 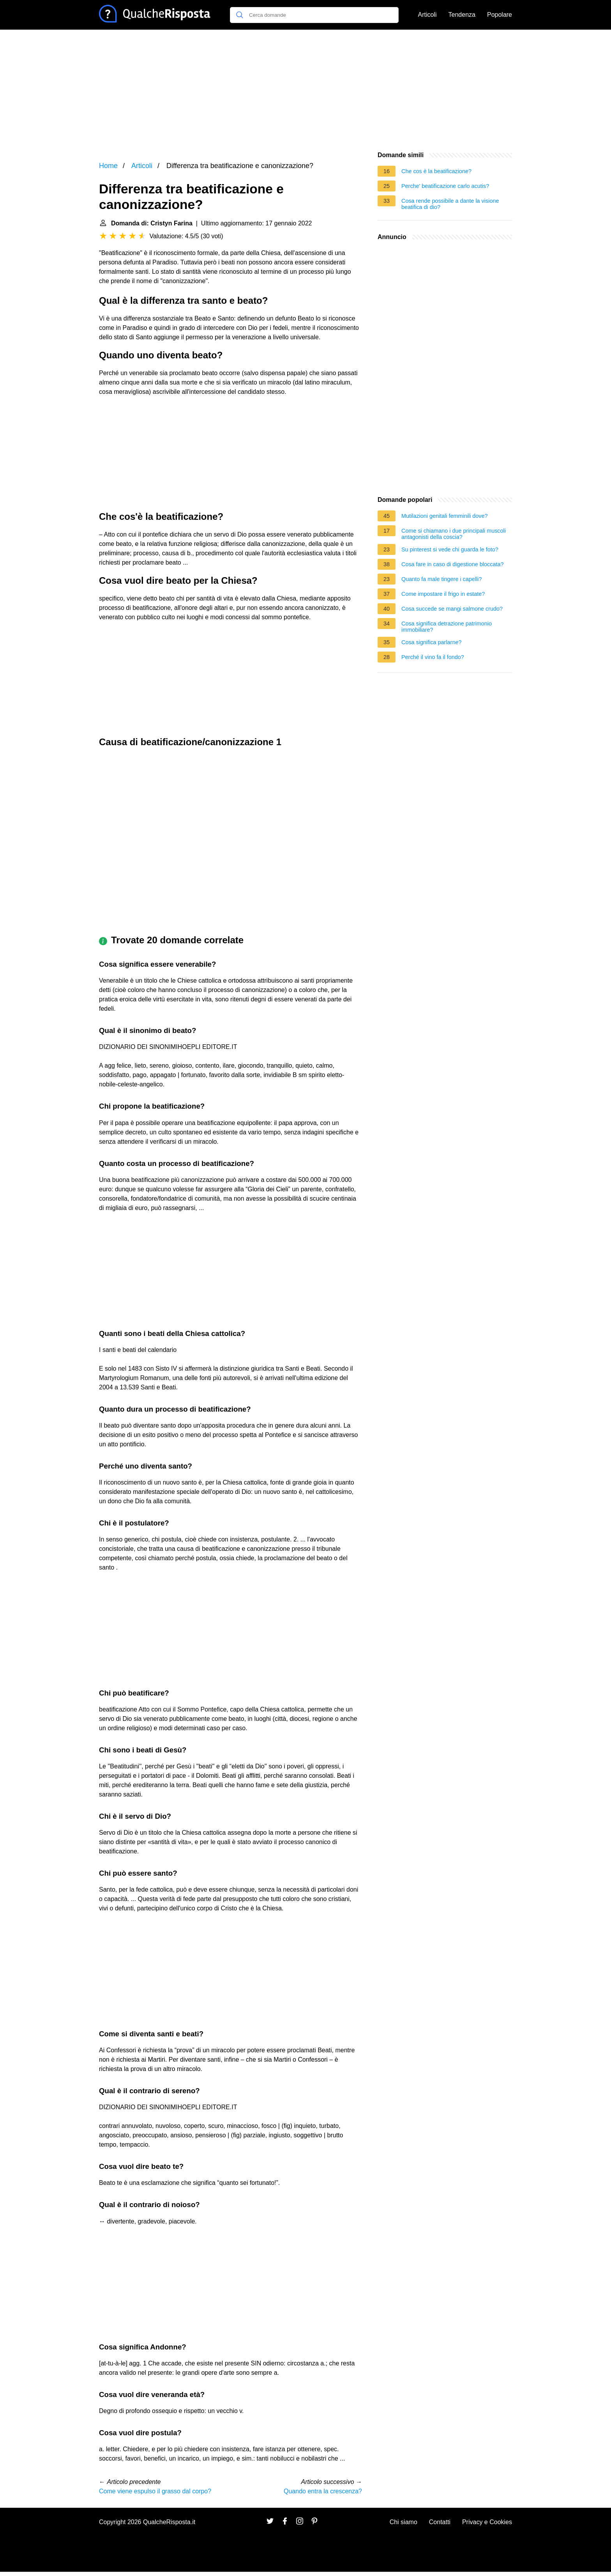 I want to click on Su pinterest si vede chi guarda le foto?, so click(x=449, y=549).